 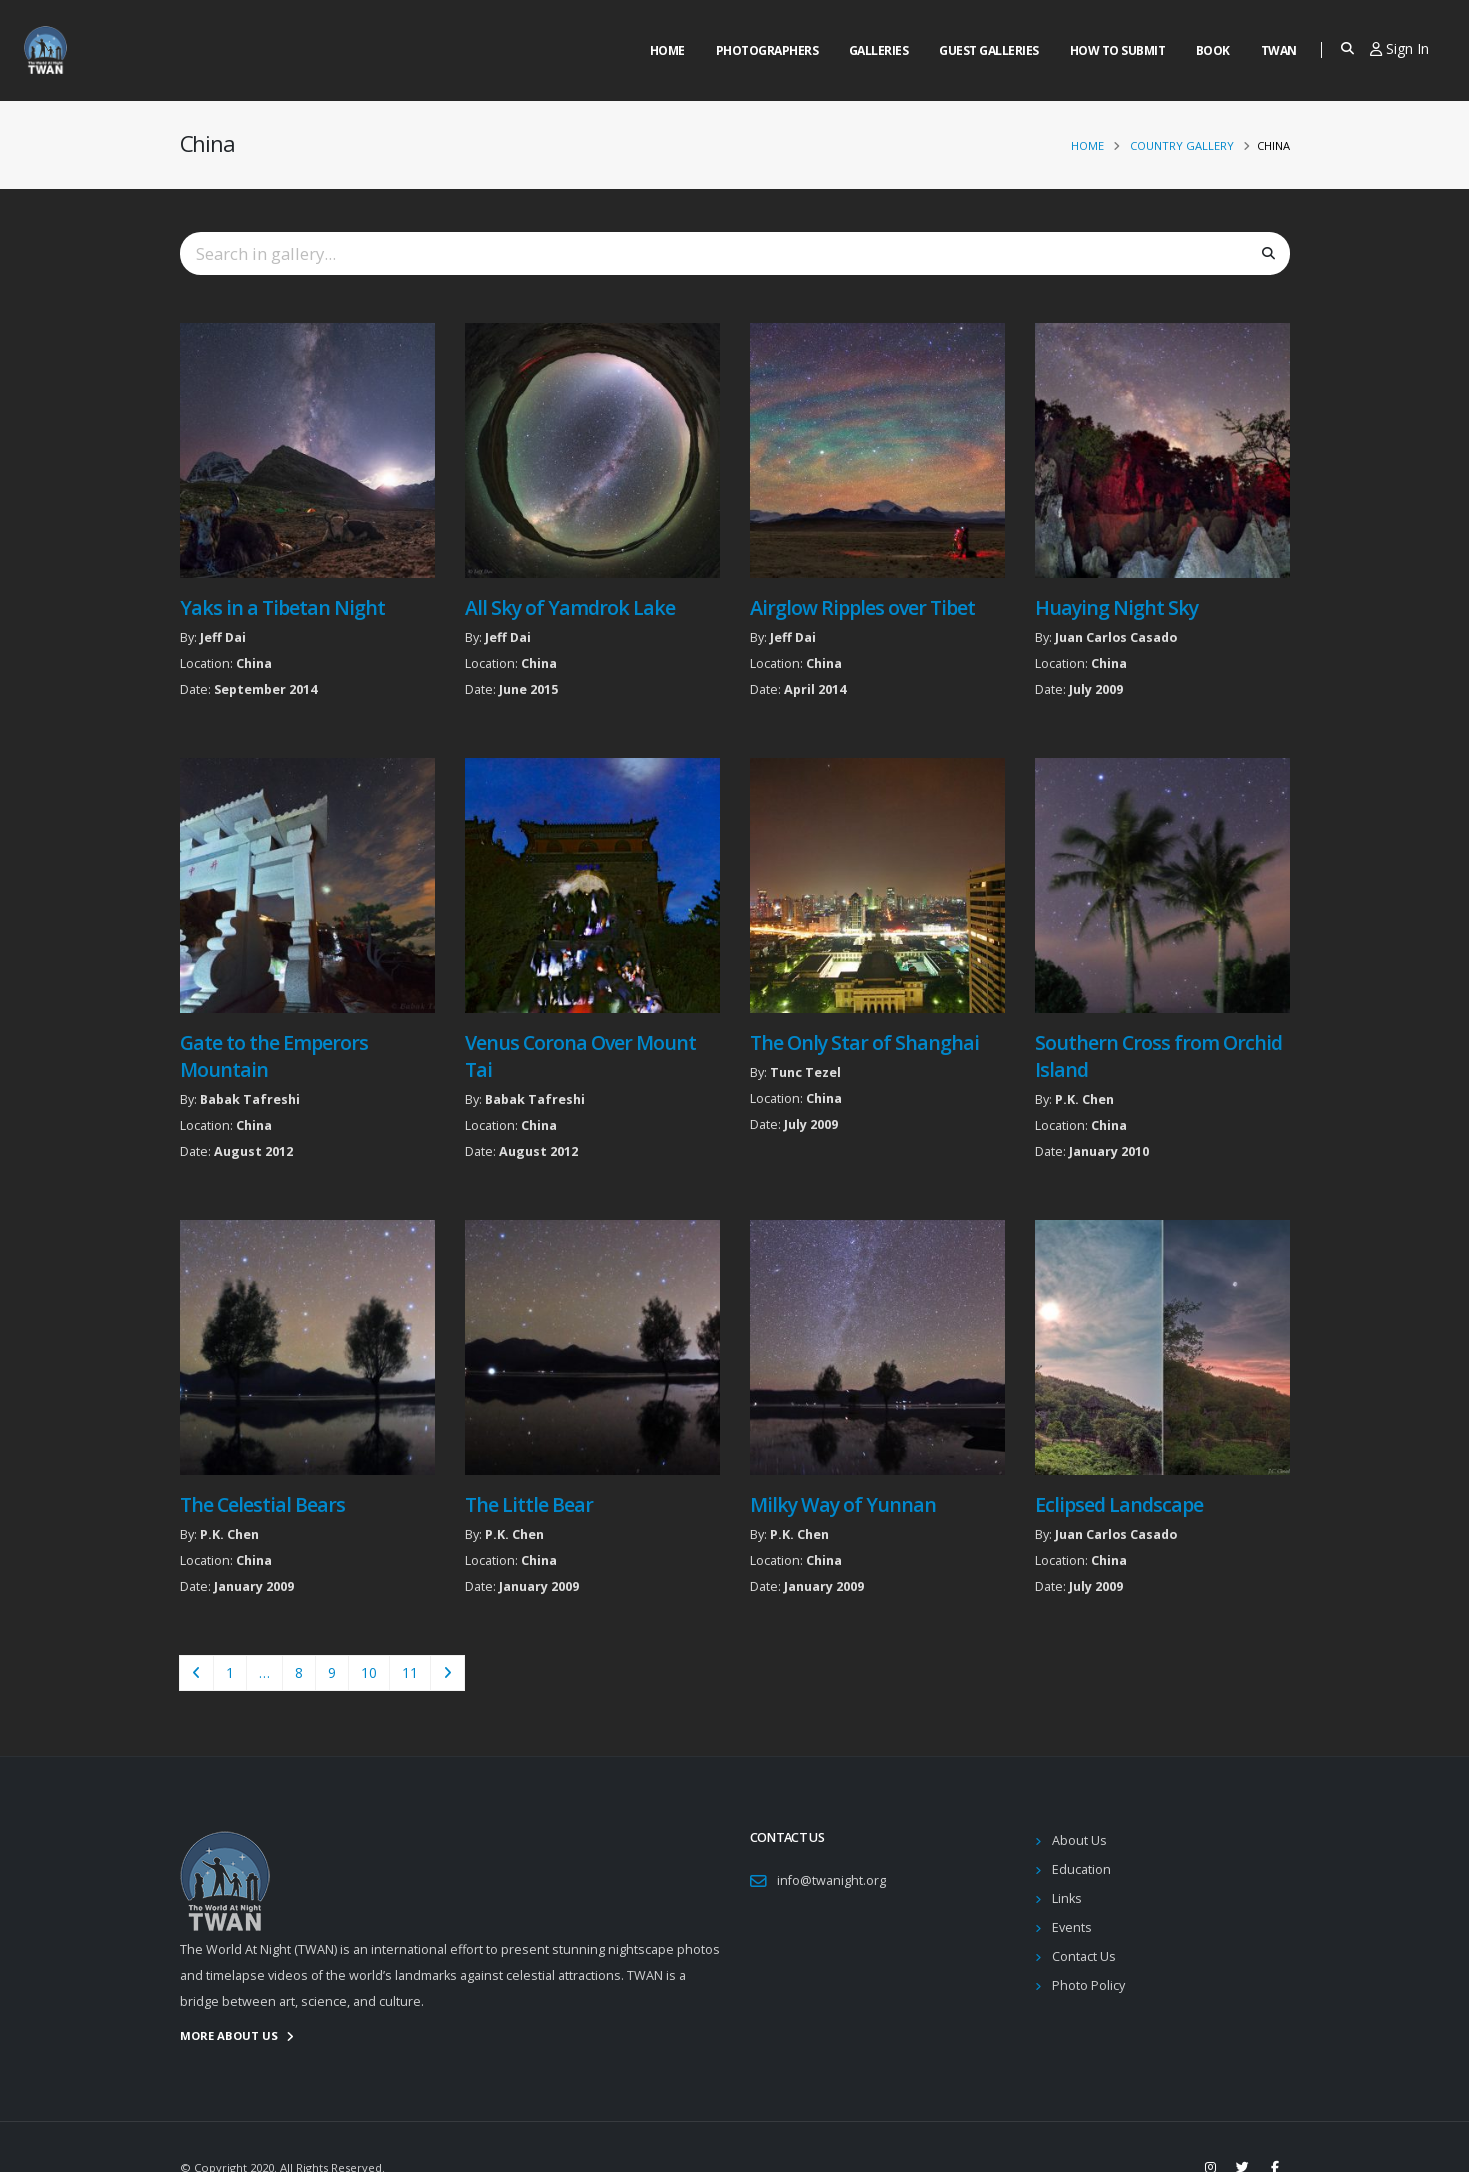 What do you see at coordinates (250, 1099) in the screenshot?
I see `Babak Tafreshi` at bounding box center [250, 1099].